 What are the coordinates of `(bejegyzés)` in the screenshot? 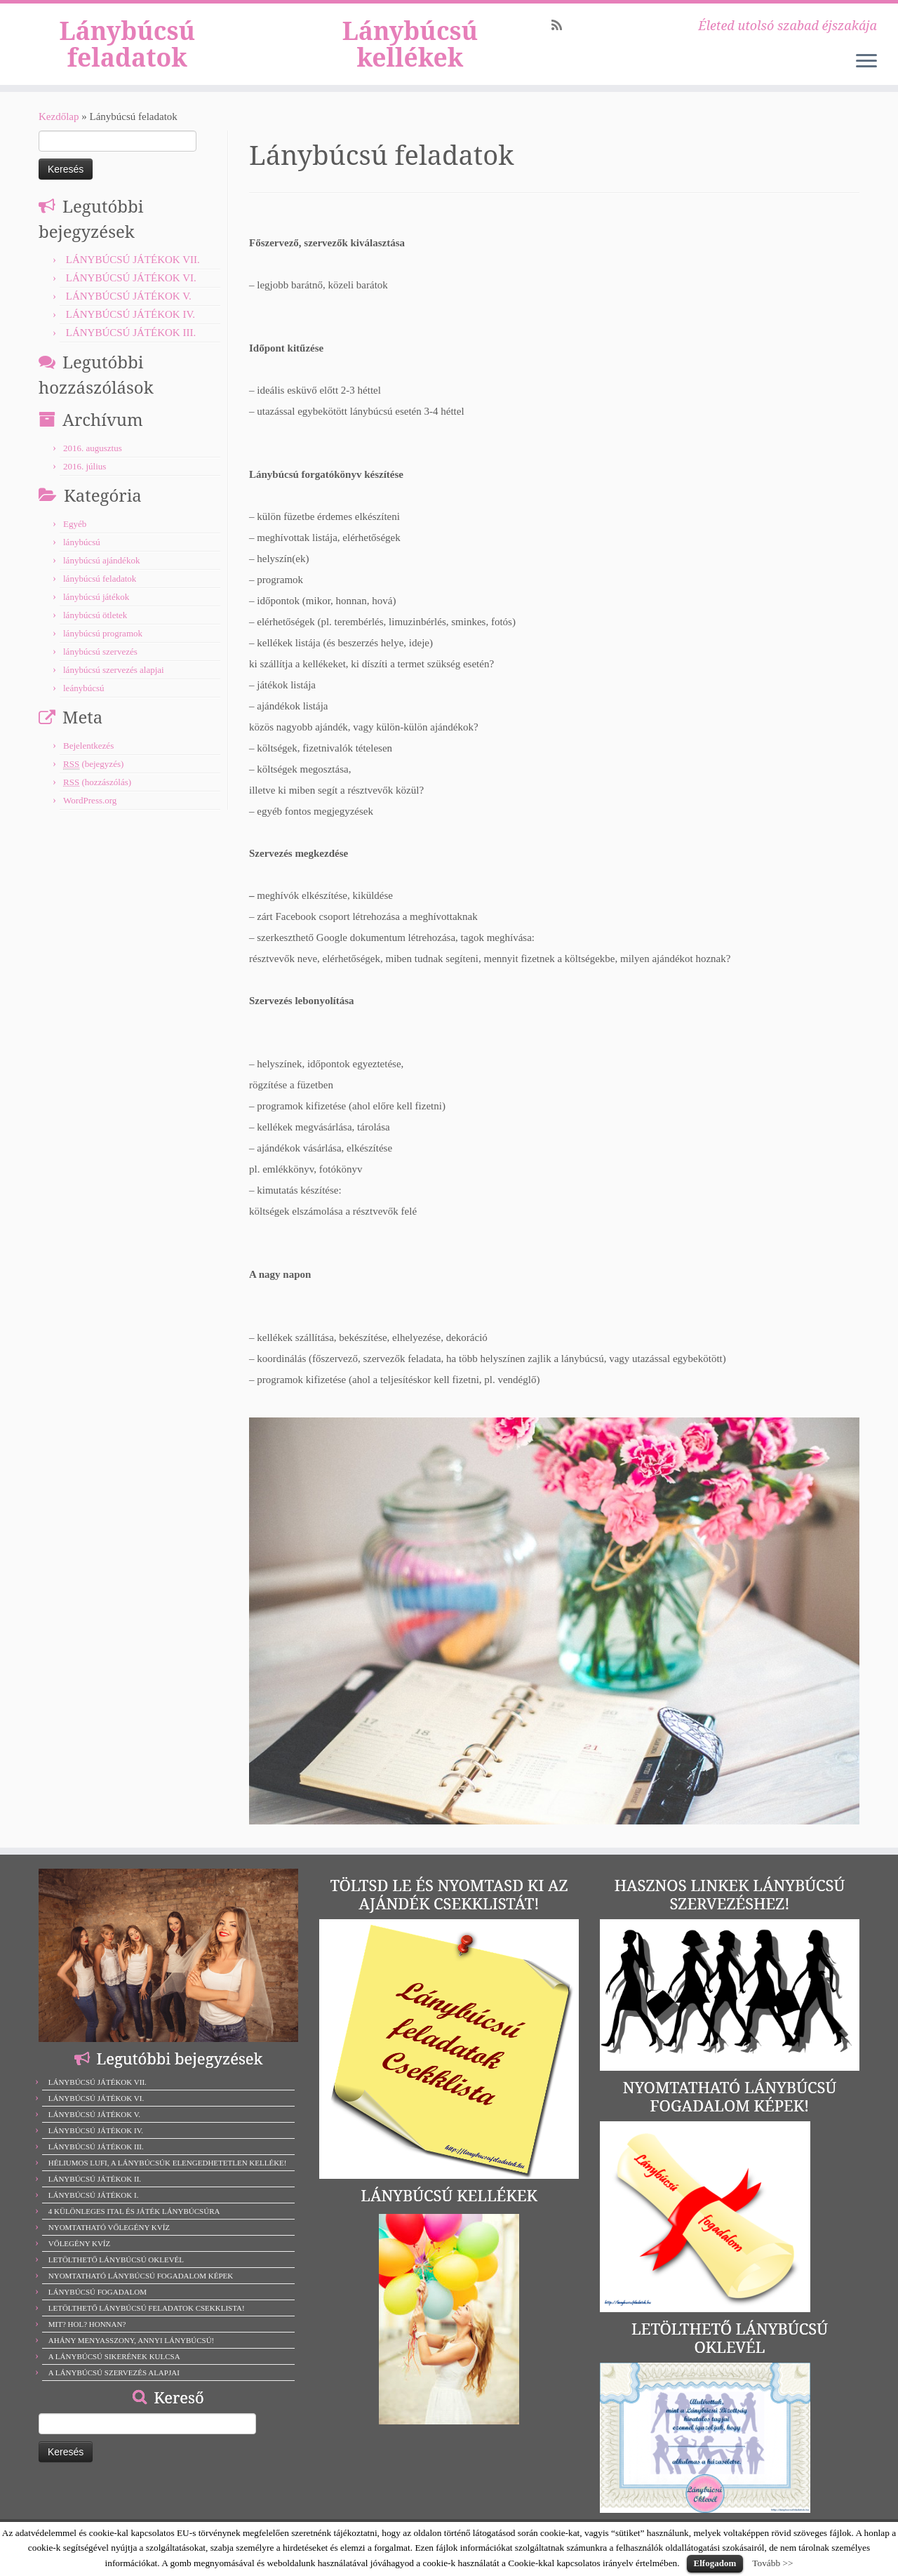 It's located at (93, 778).